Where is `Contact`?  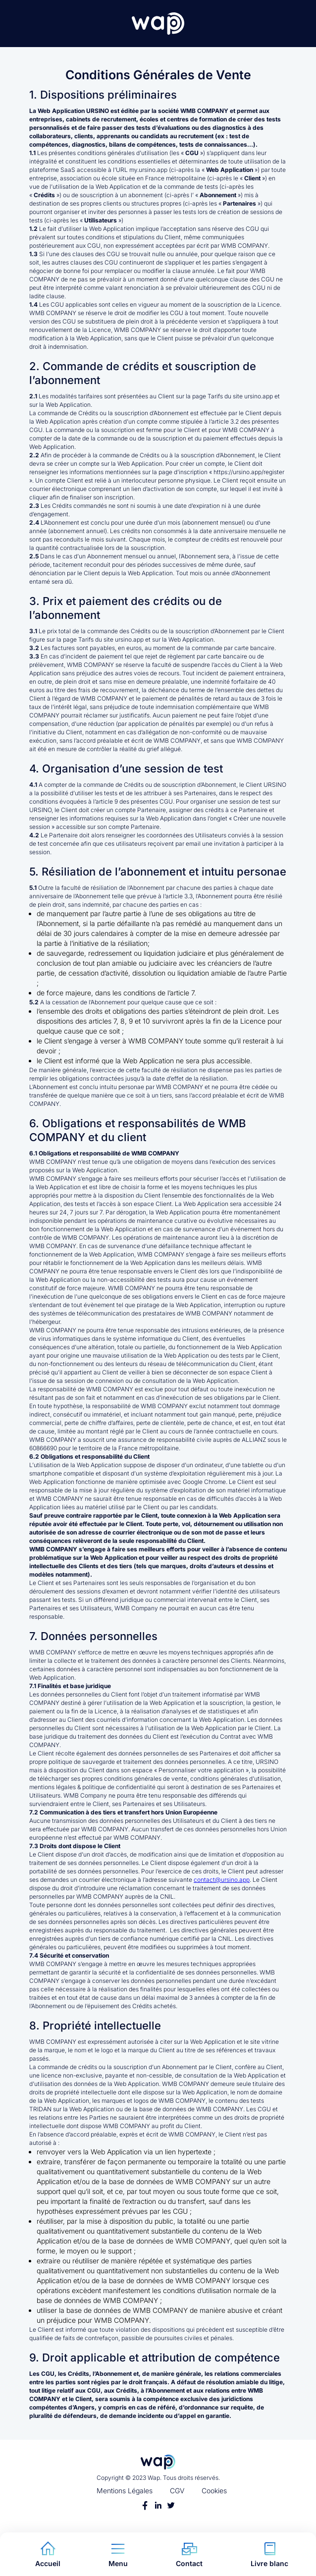 Contact is located at coordinates (189, 2554).